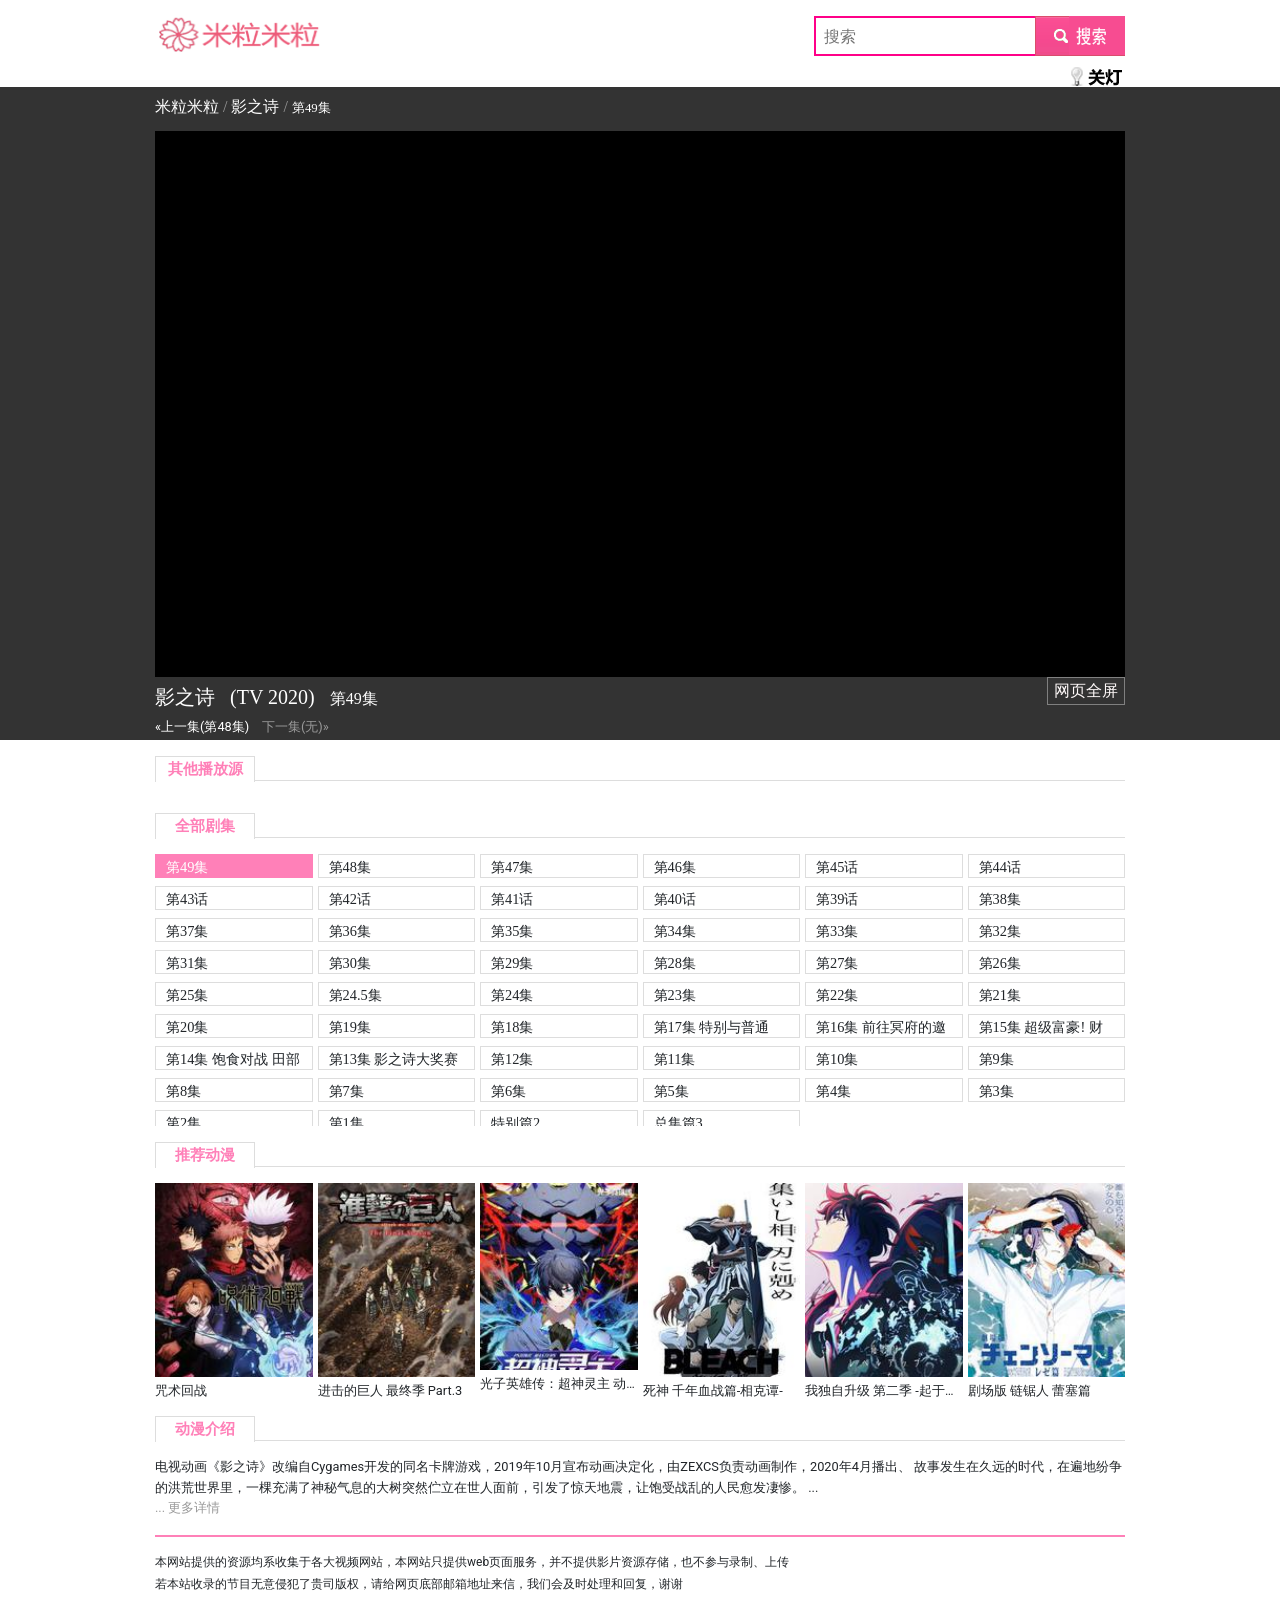 Image resolution: width=1280 pixels, height=1598 pixels. What do you see at coordinates (837, 963) in the screenshot?
I see `第27集` at bounding box center [837, 963].